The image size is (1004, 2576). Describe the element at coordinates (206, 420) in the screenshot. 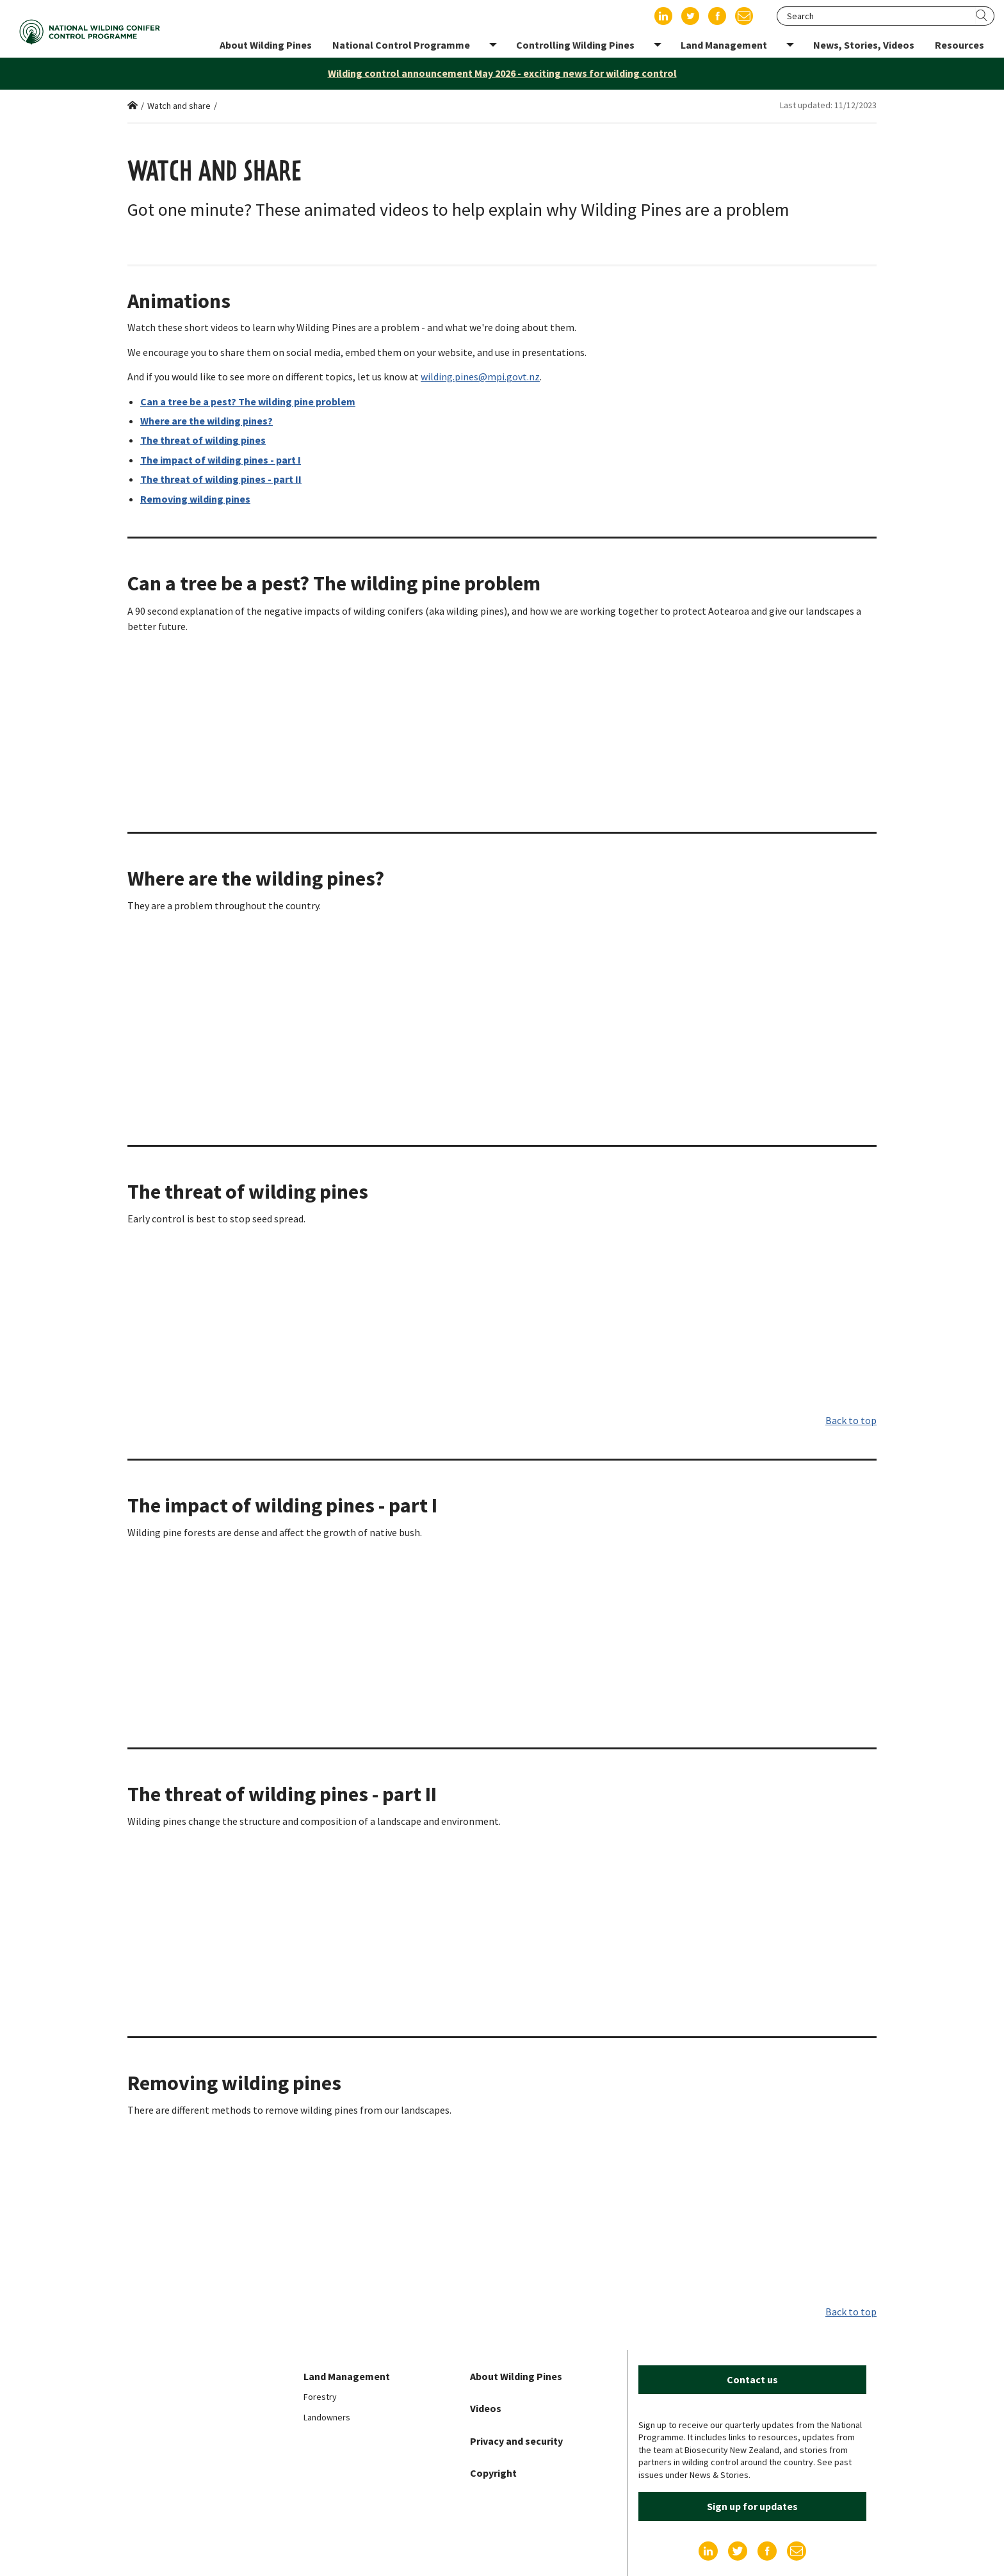

I see `Where are the wilding pines?` at that location.